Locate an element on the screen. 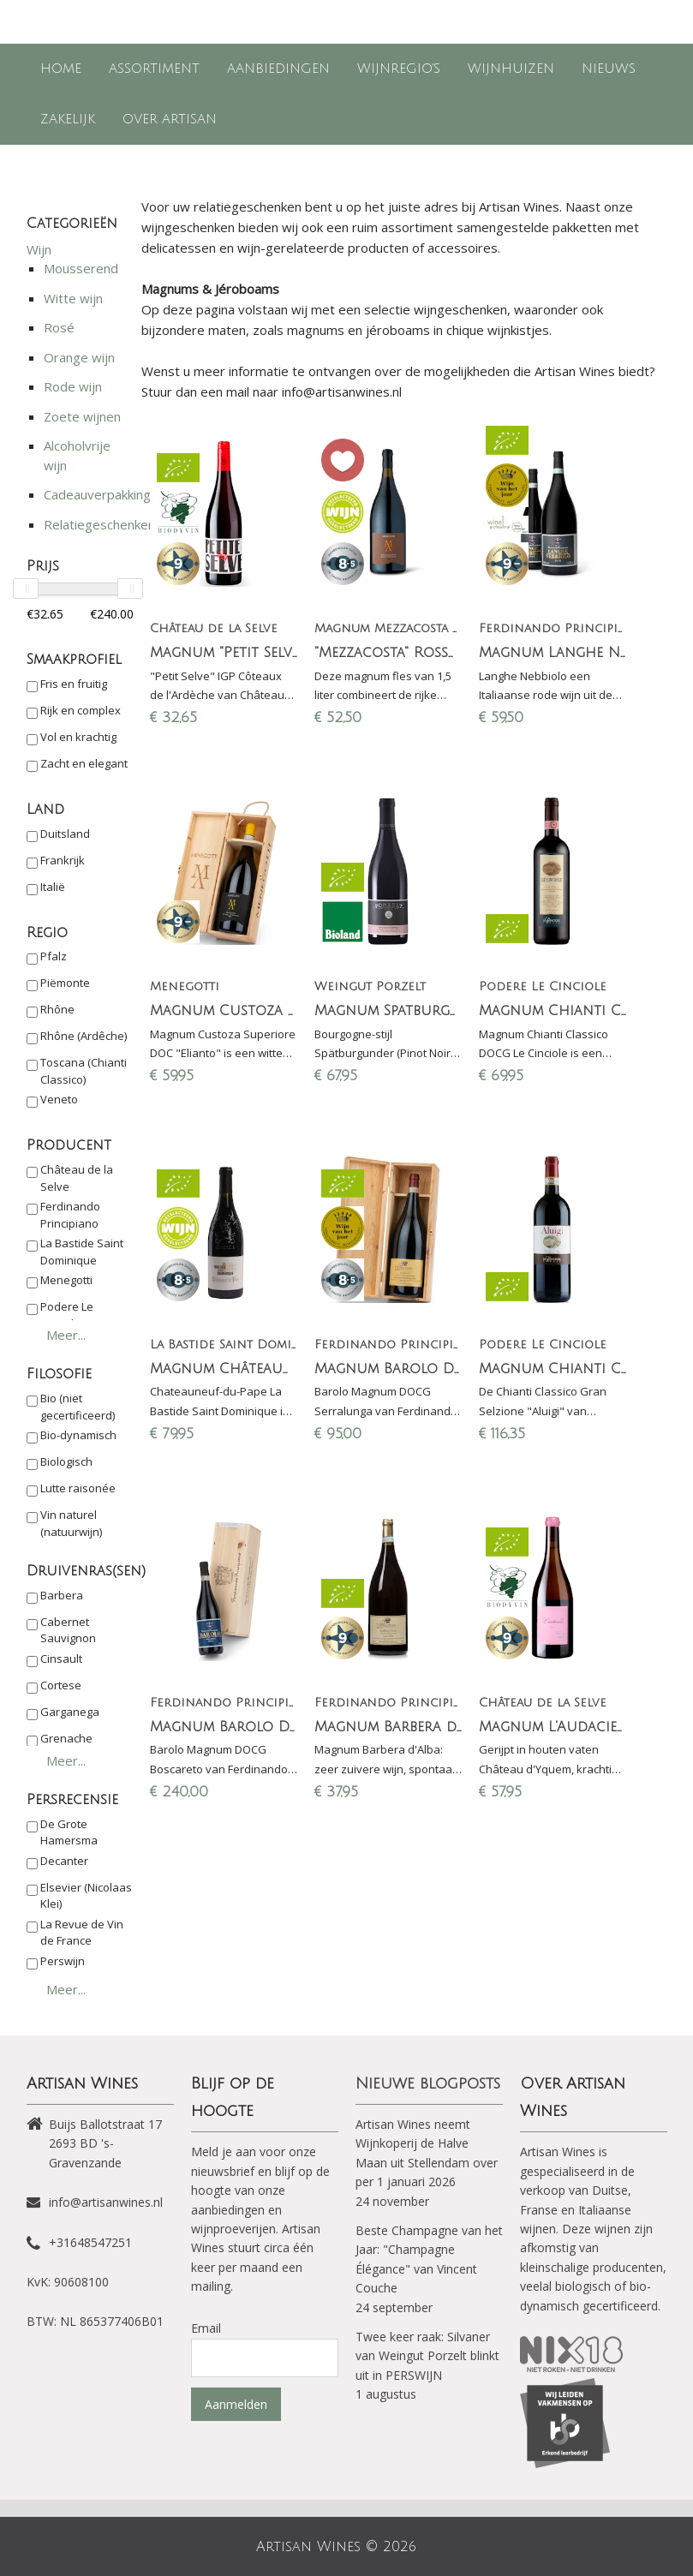  Rhône is located at coordinates (57, 1009).